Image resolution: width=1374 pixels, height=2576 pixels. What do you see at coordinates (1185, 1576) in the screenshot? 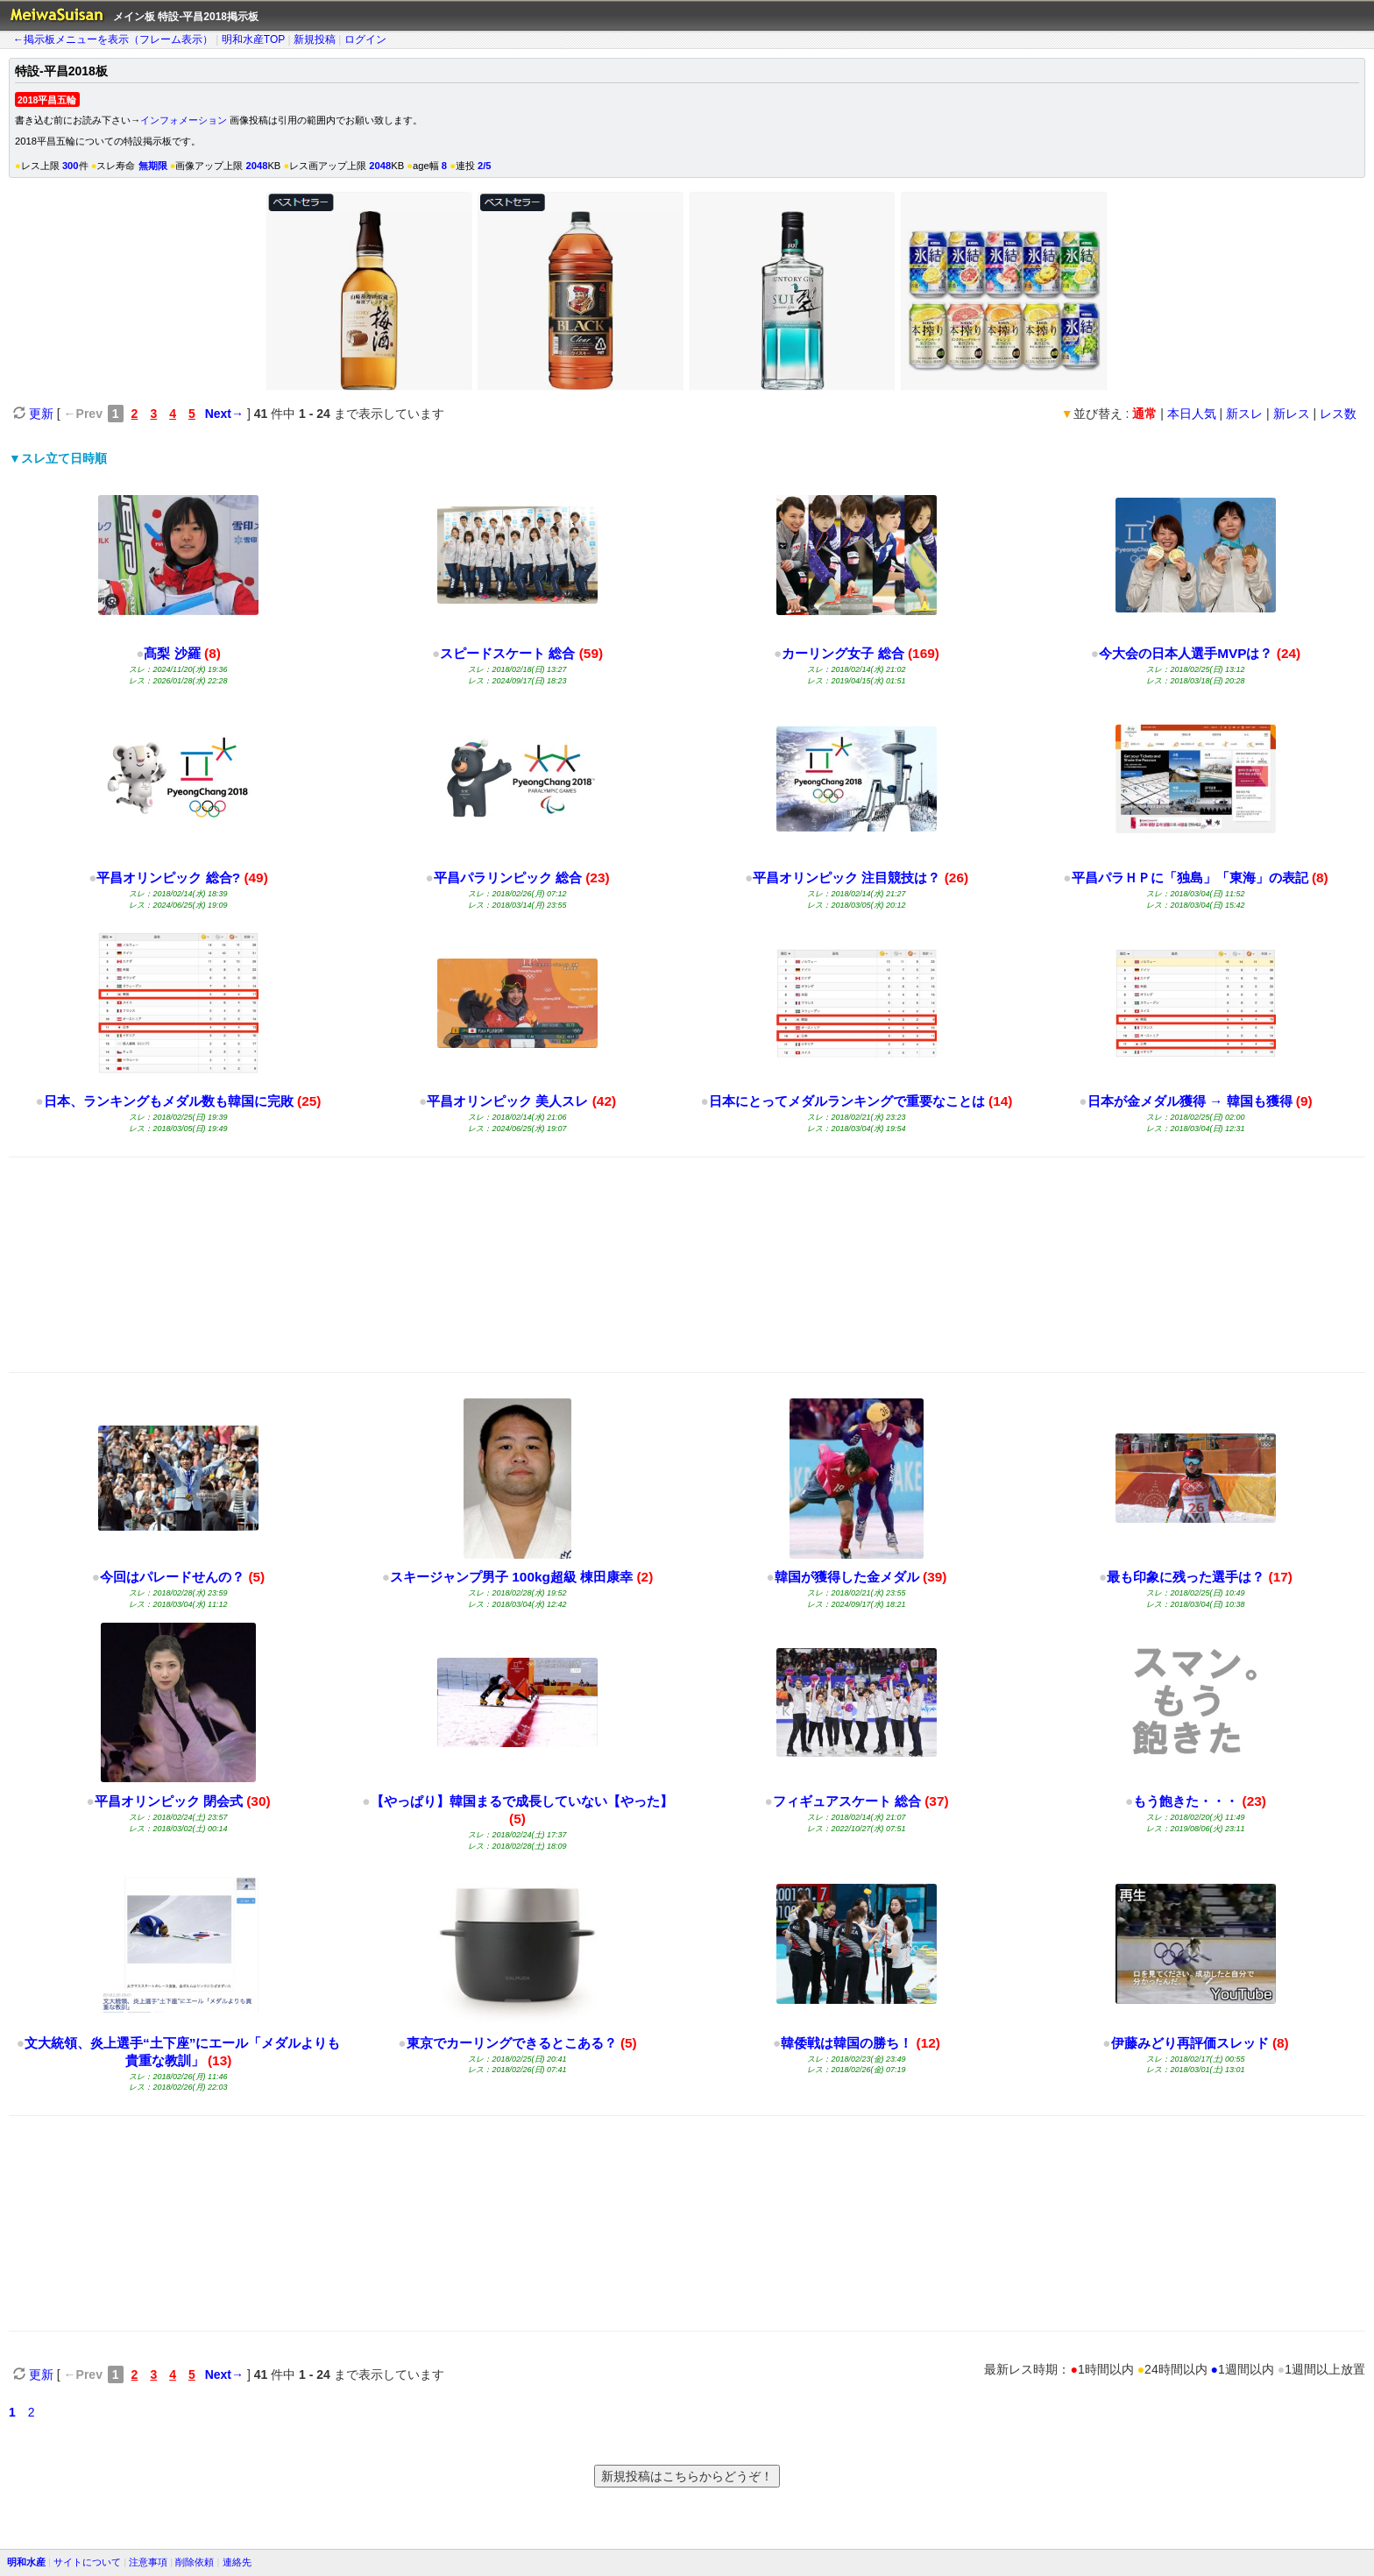
I see `最も印象に残った選手は？` at bounding box center [1185, 1576].